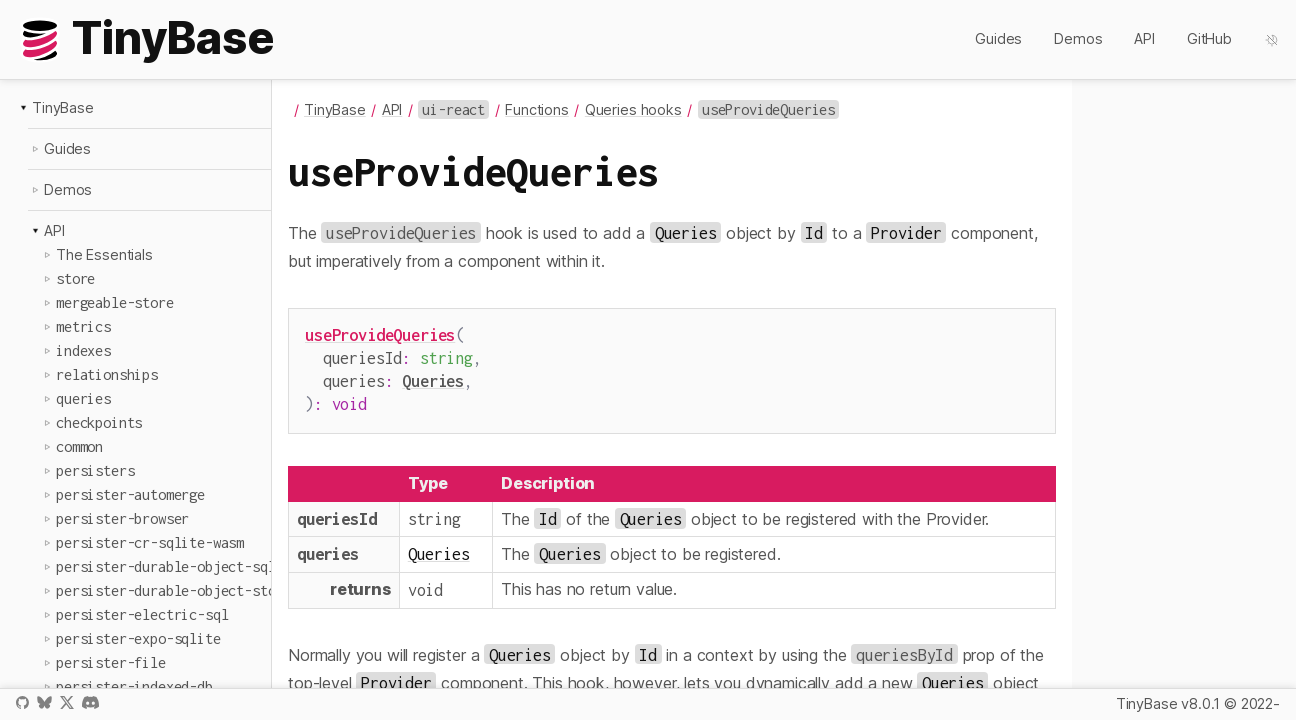  Describe the element at coordinates (998, 38) in the screenshot. I see `Guides` at that location.